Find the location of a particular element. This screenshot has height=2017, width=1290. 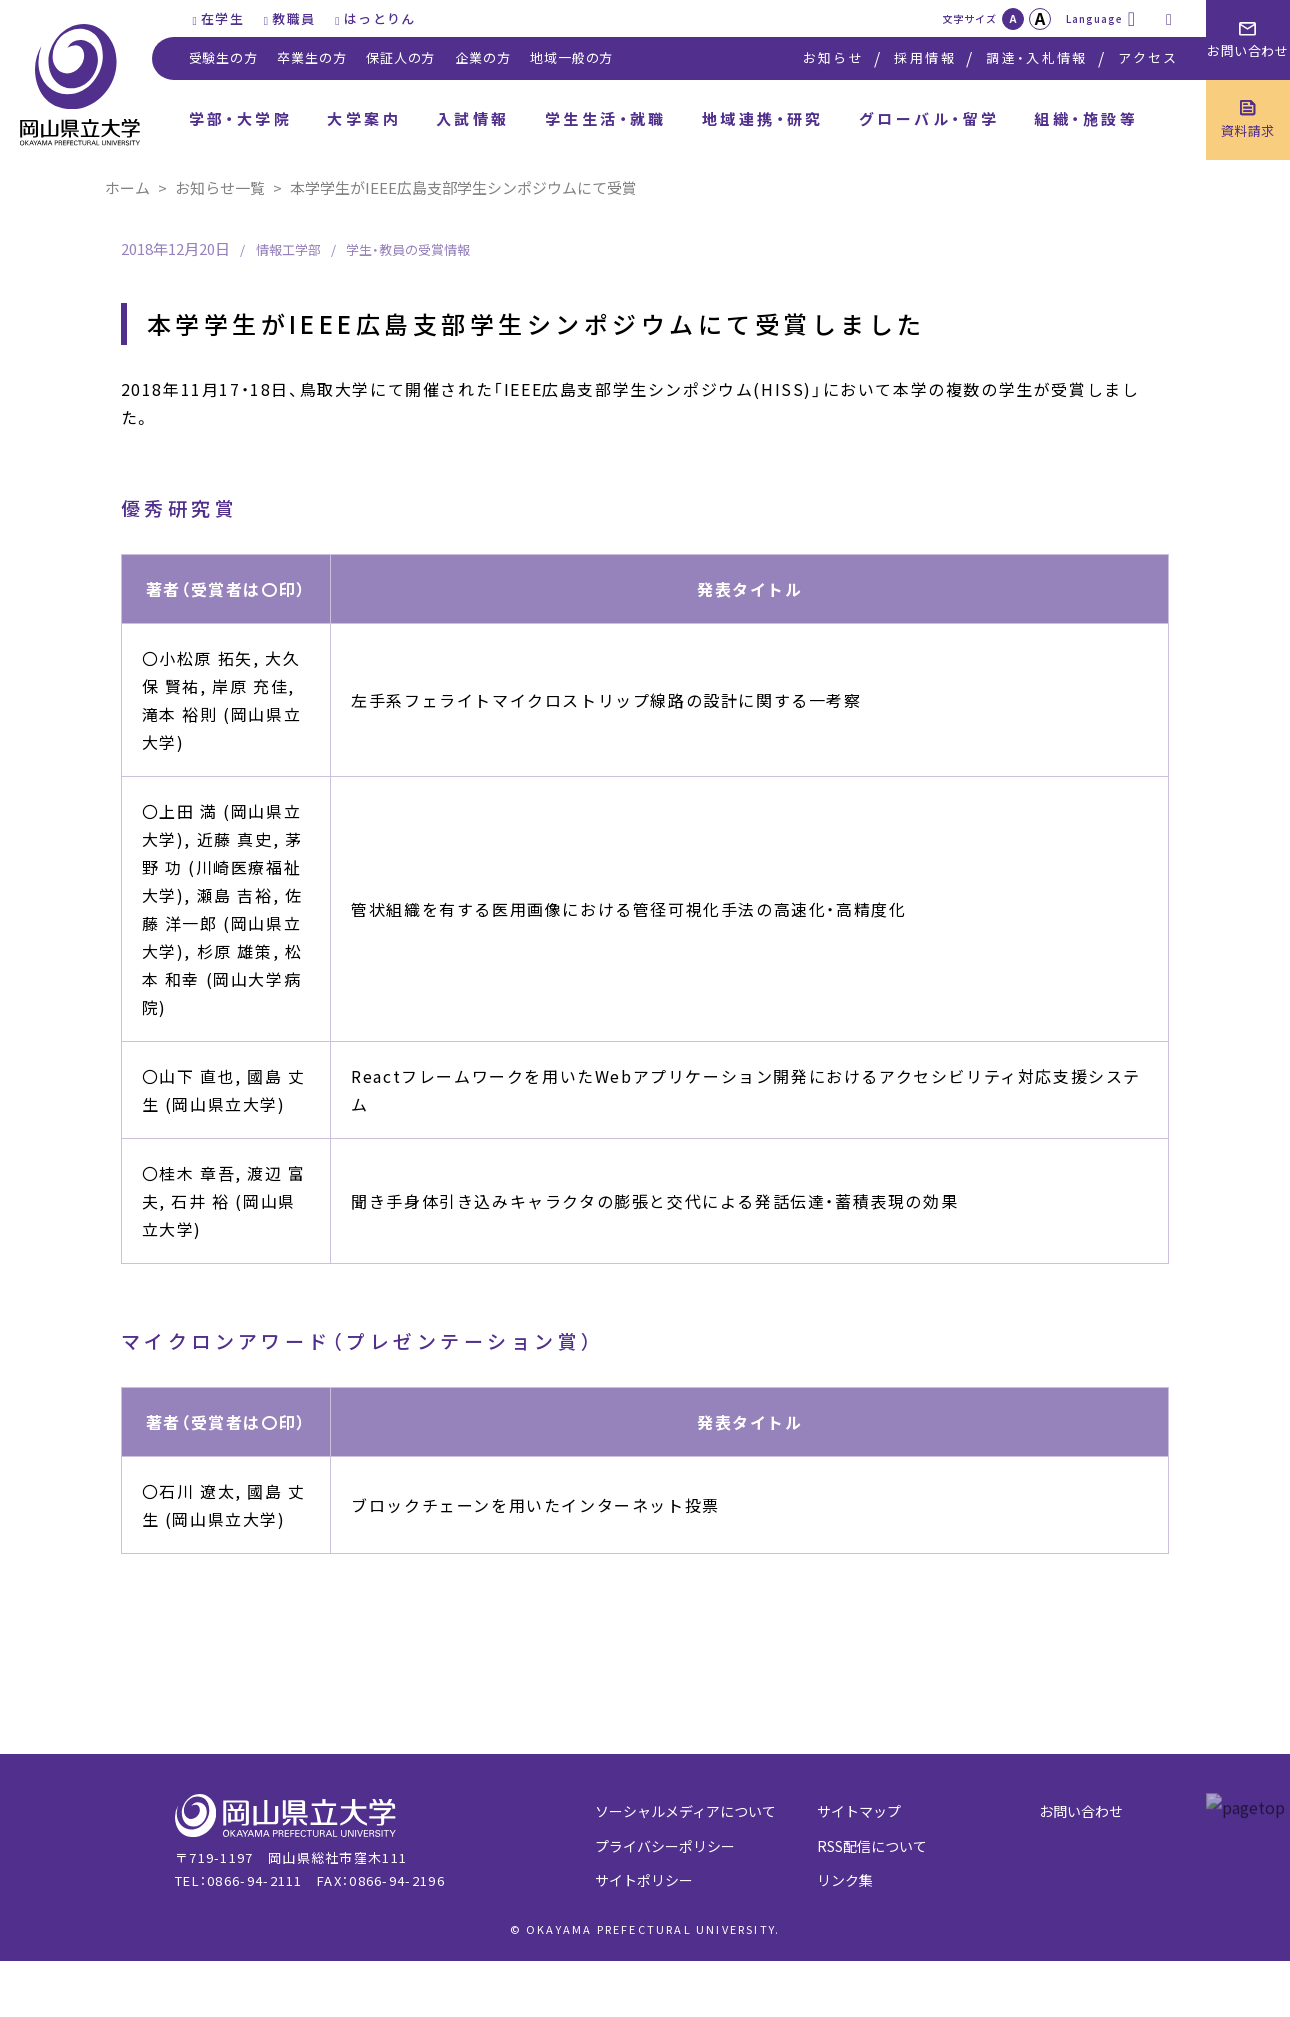

学生生活・就職 is located at coordinates (606, 118).